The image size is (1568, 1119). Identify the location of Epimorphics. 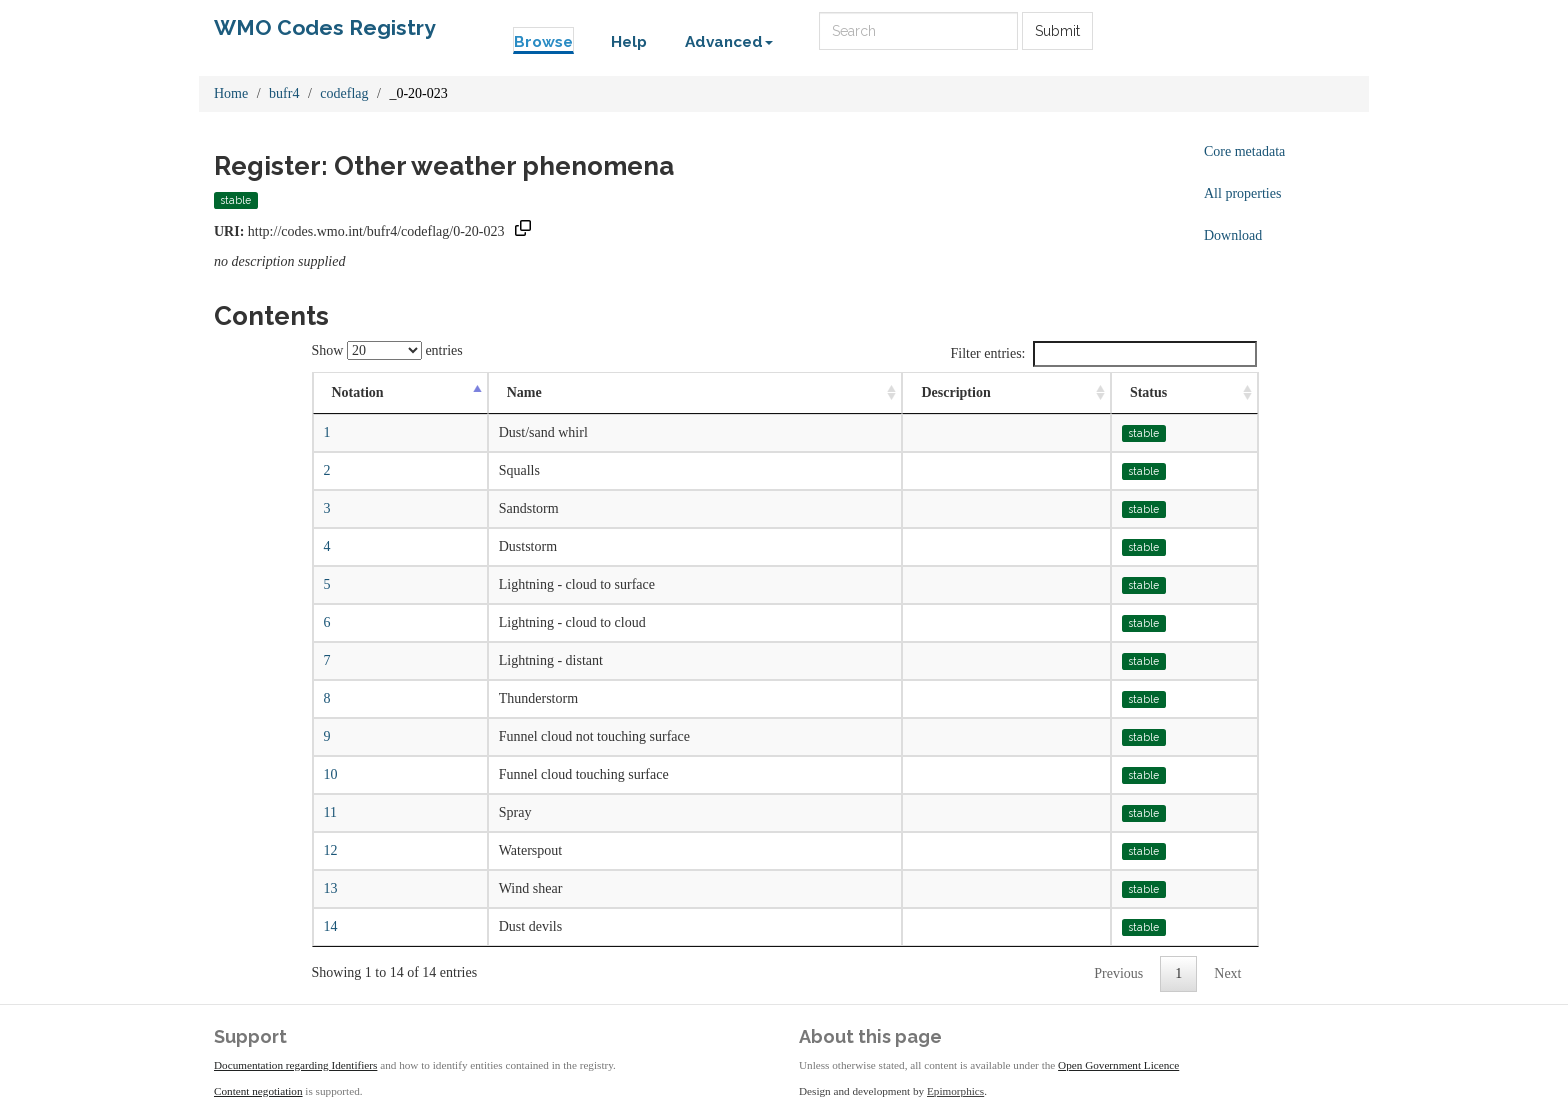
(955, 1091).